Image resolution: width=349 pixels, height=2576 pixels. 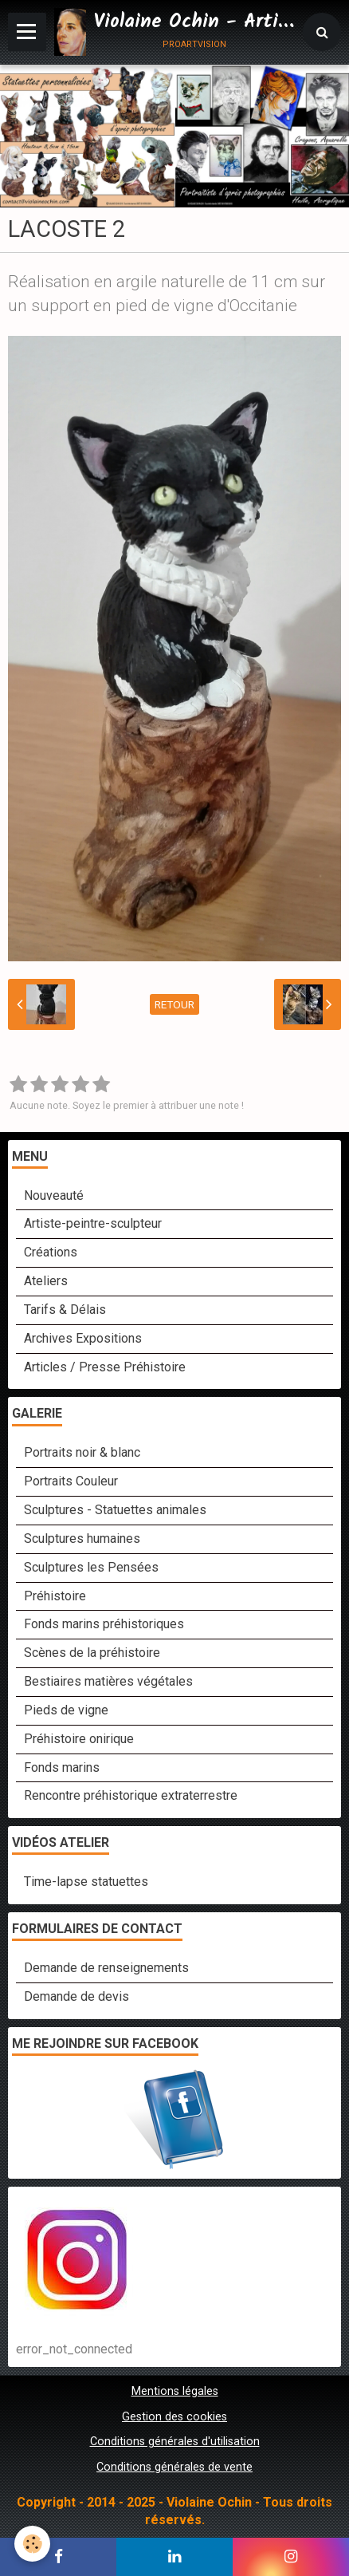 I want to click on Retour, so click(x=174, y=1004).